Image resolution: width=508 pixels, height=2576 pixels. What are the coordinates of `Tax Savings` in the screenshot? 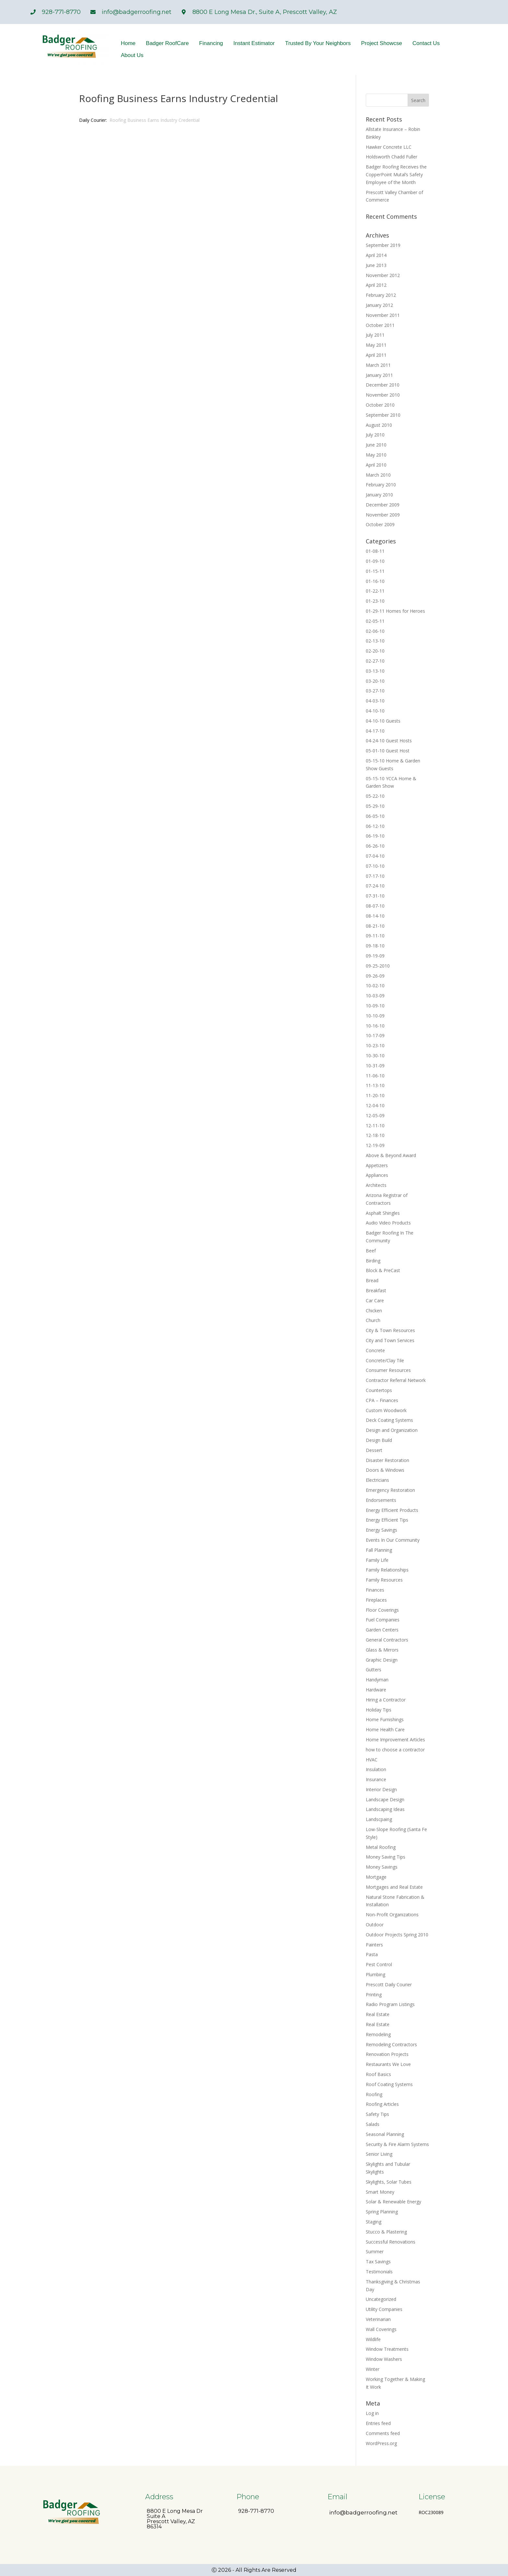 It's located at (378, 2261).